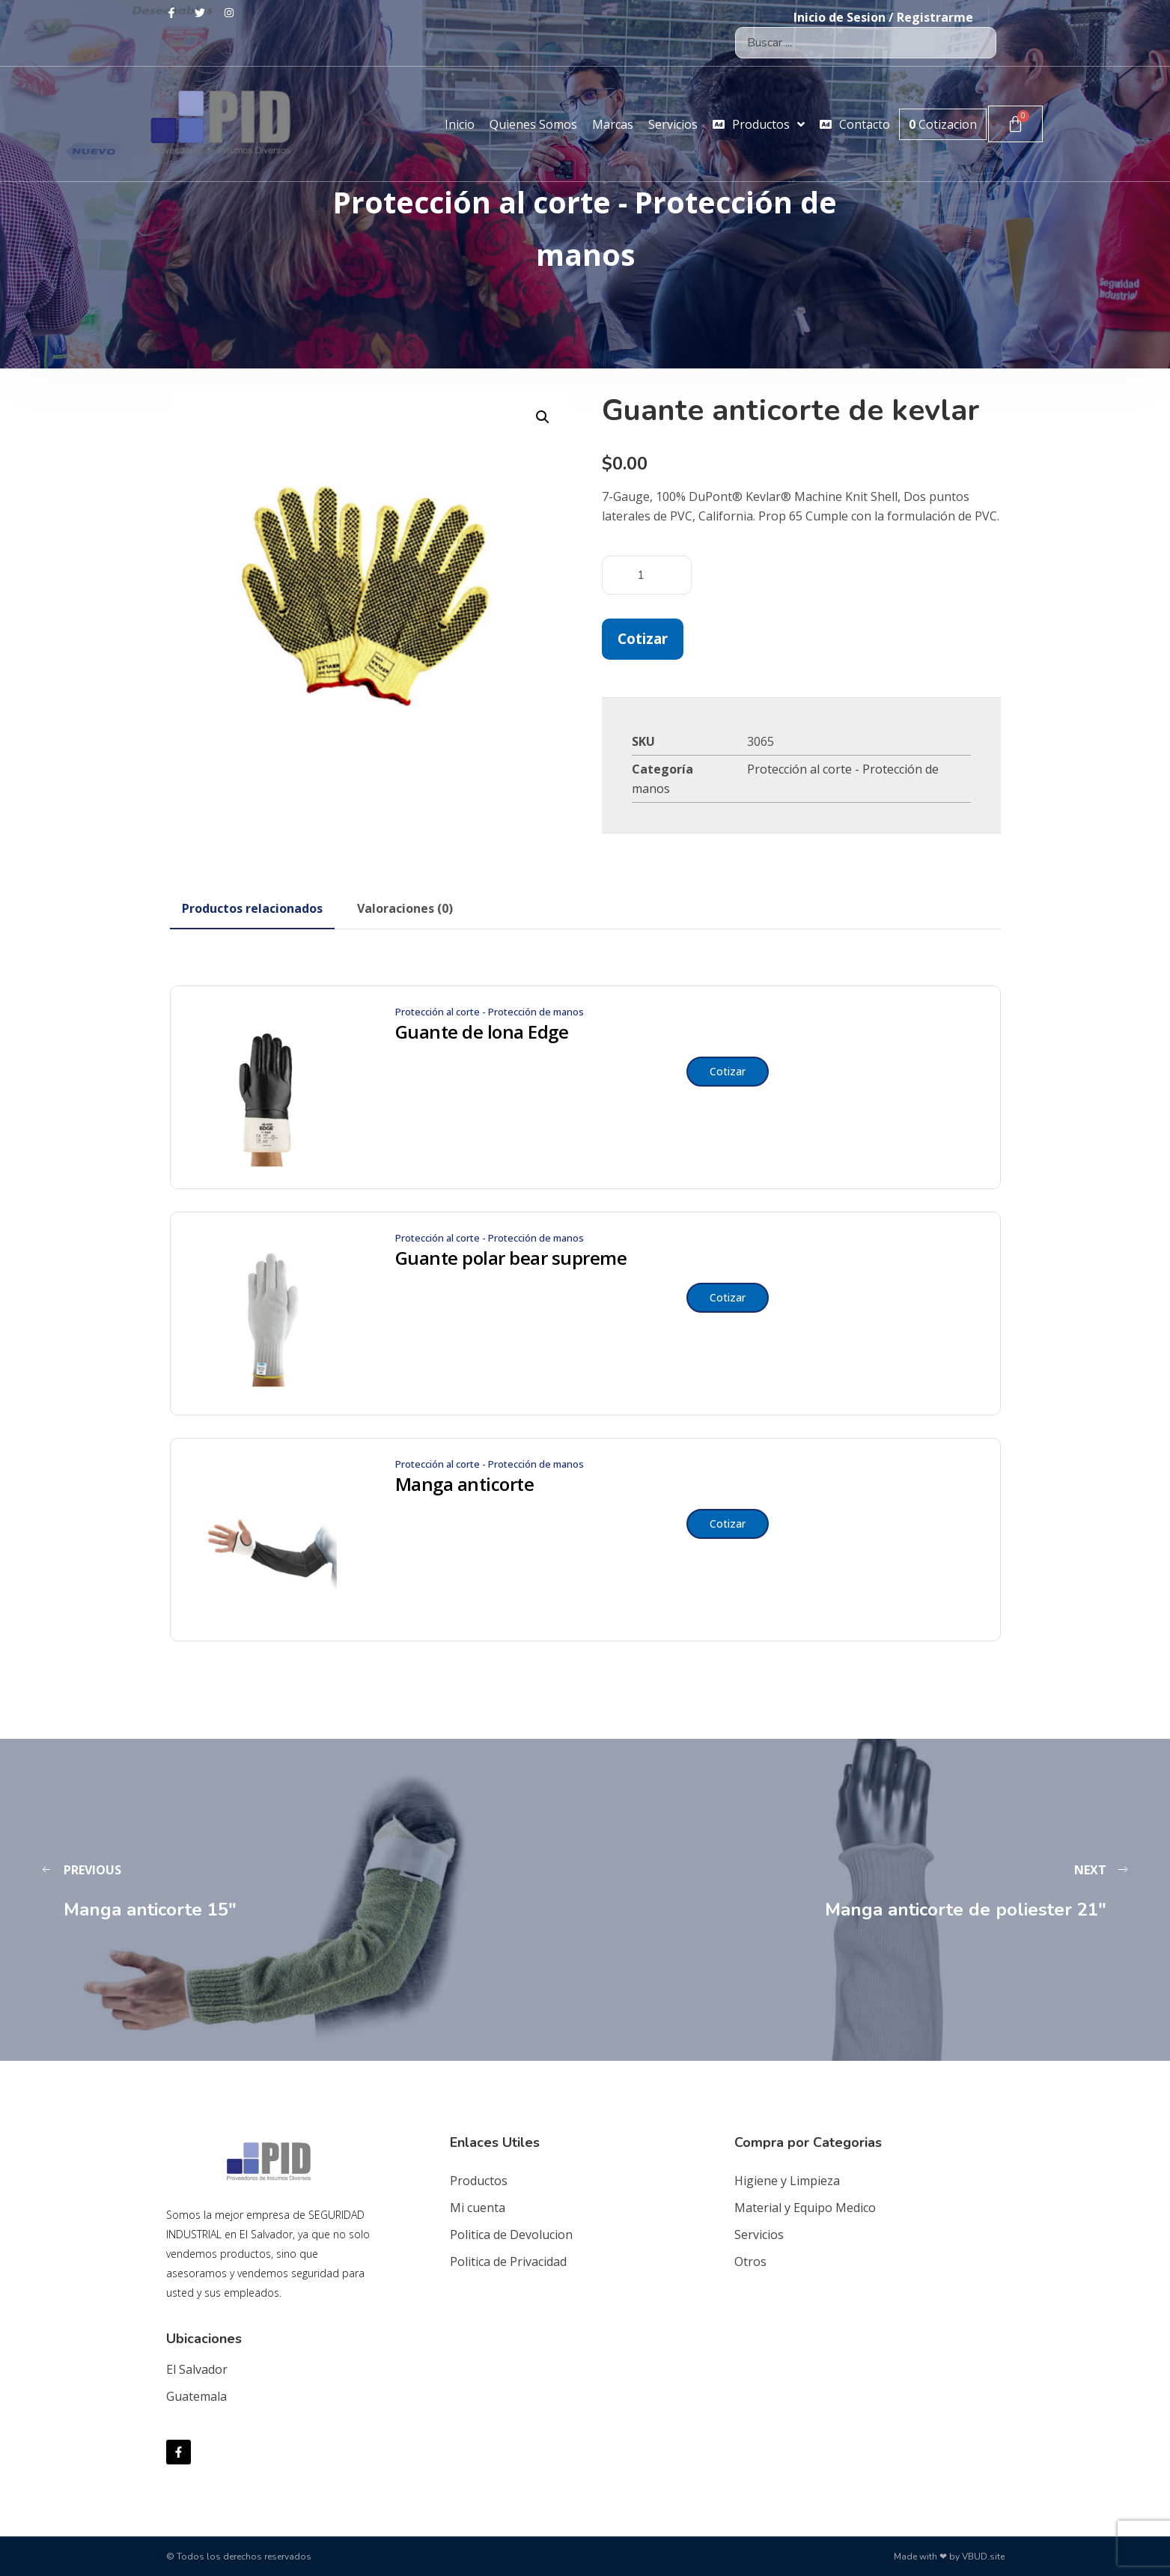  What do you see at coordinates (464, 1484) in the screenshot?
I see `Manga anticorte` at bounding box center [464, 1484].